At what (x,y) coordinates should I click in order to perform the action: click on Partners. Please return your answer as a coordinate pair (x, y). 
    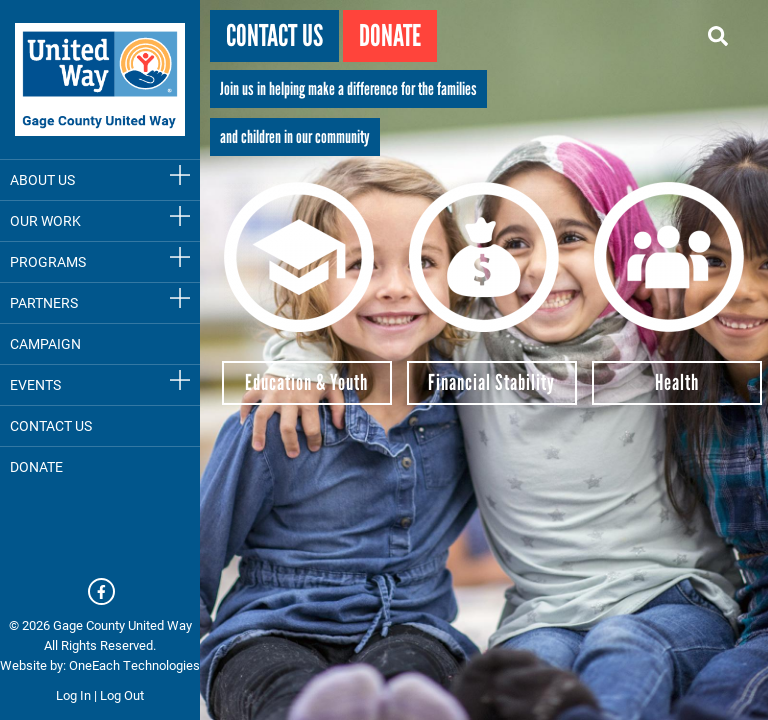
    Looking at the image, I should click on (44, 302).